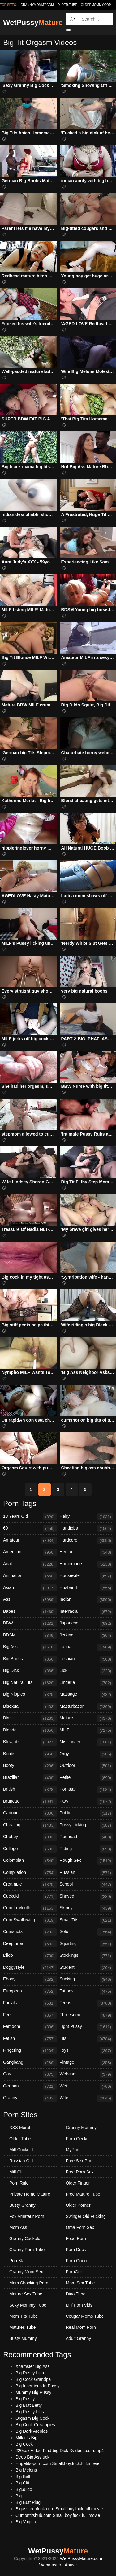  What do you see at coordinates (86, 1517) in the screenshot?
I see `Hairy` at bounding box center [86, 1517].